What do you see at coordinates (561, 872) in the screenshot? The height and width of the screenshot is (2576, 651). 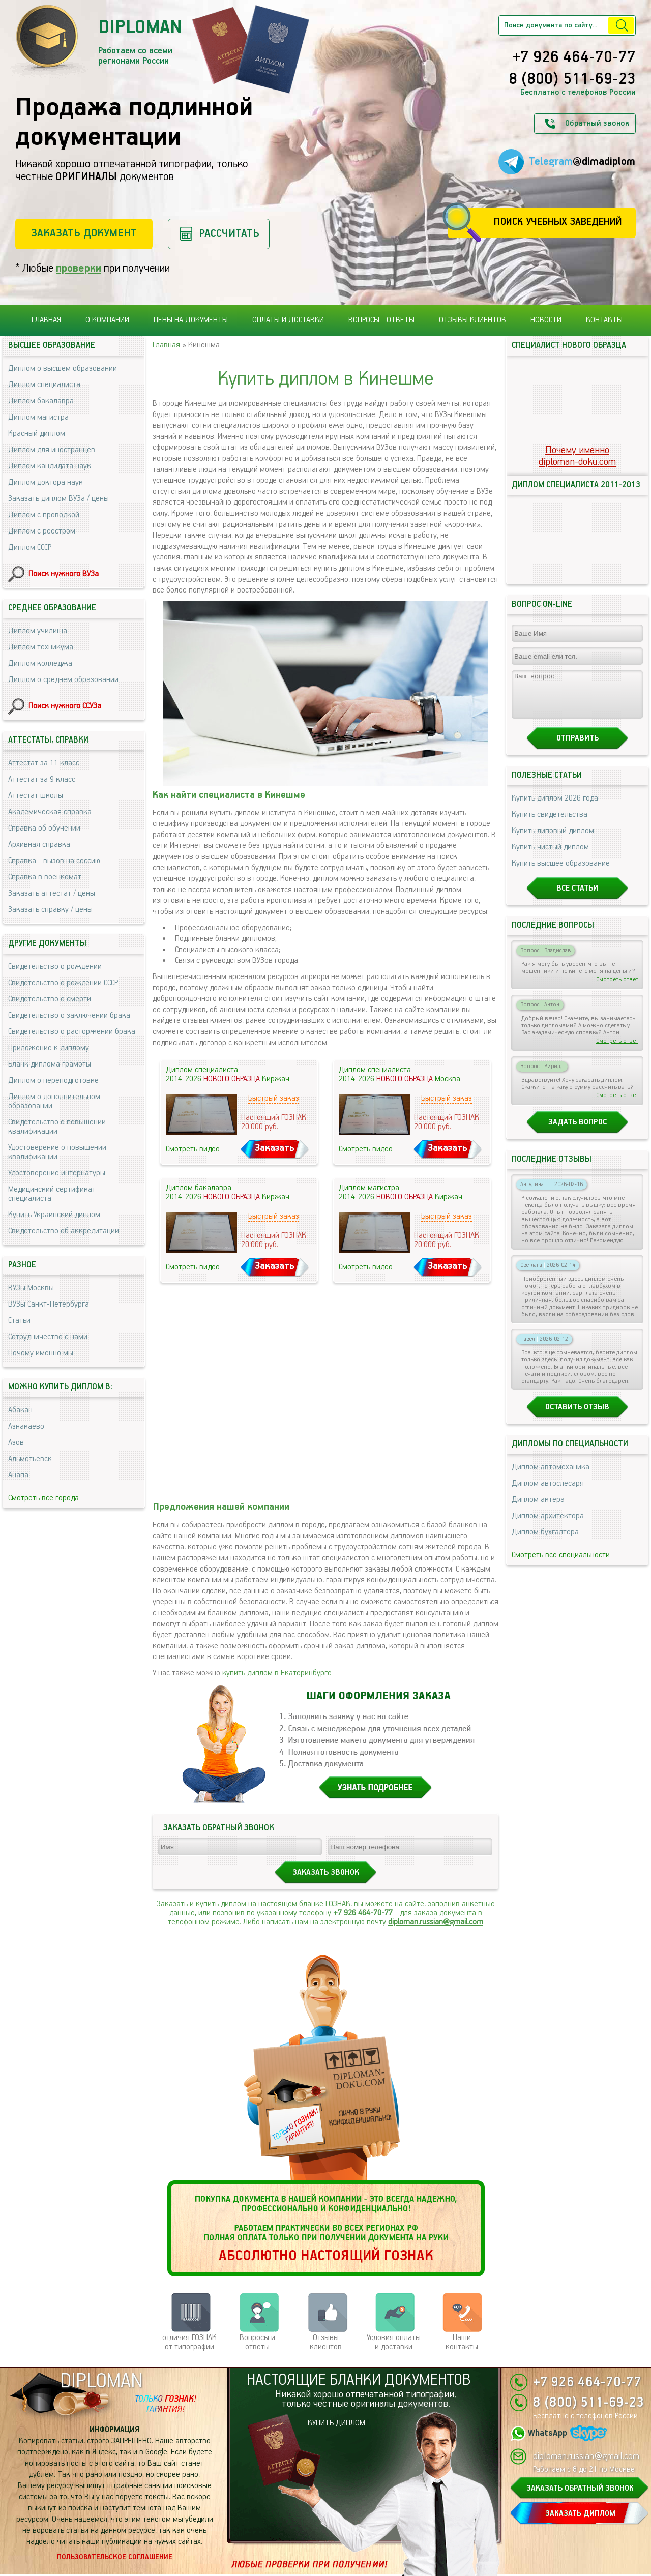 I see `Купить высшее образование` at bounding box center [561, 872].